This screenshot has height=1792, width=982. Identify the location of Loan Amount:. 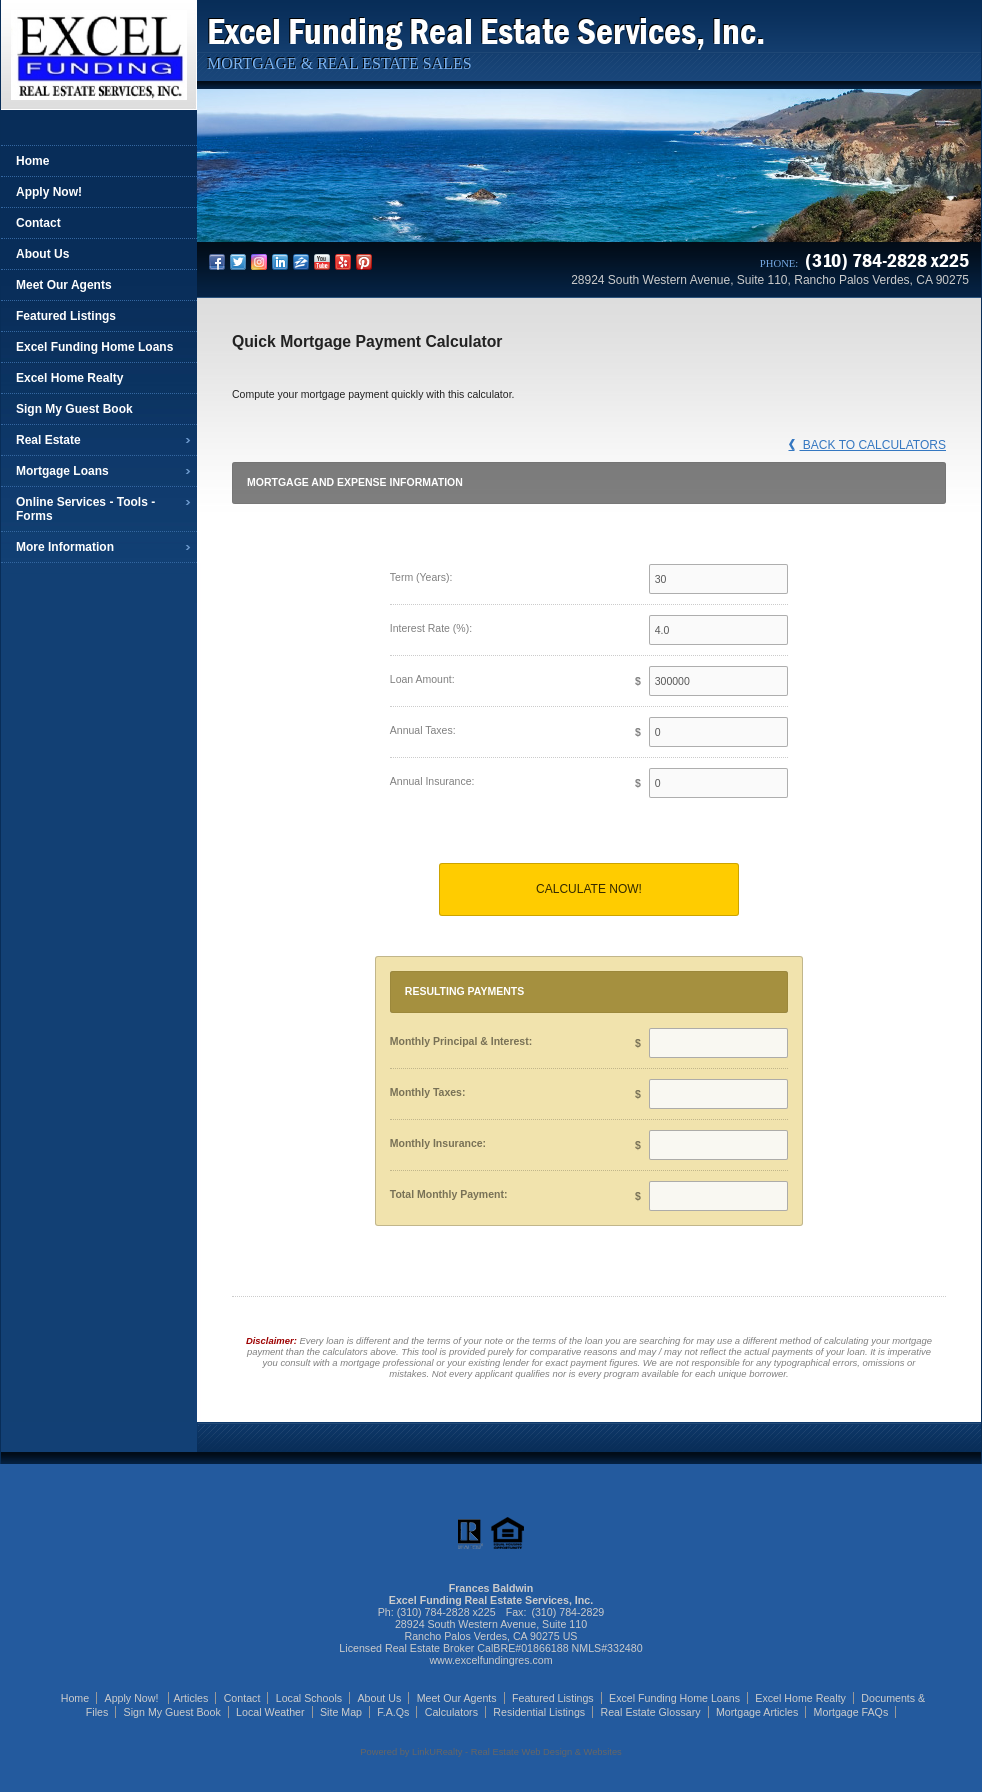
(422, 679).